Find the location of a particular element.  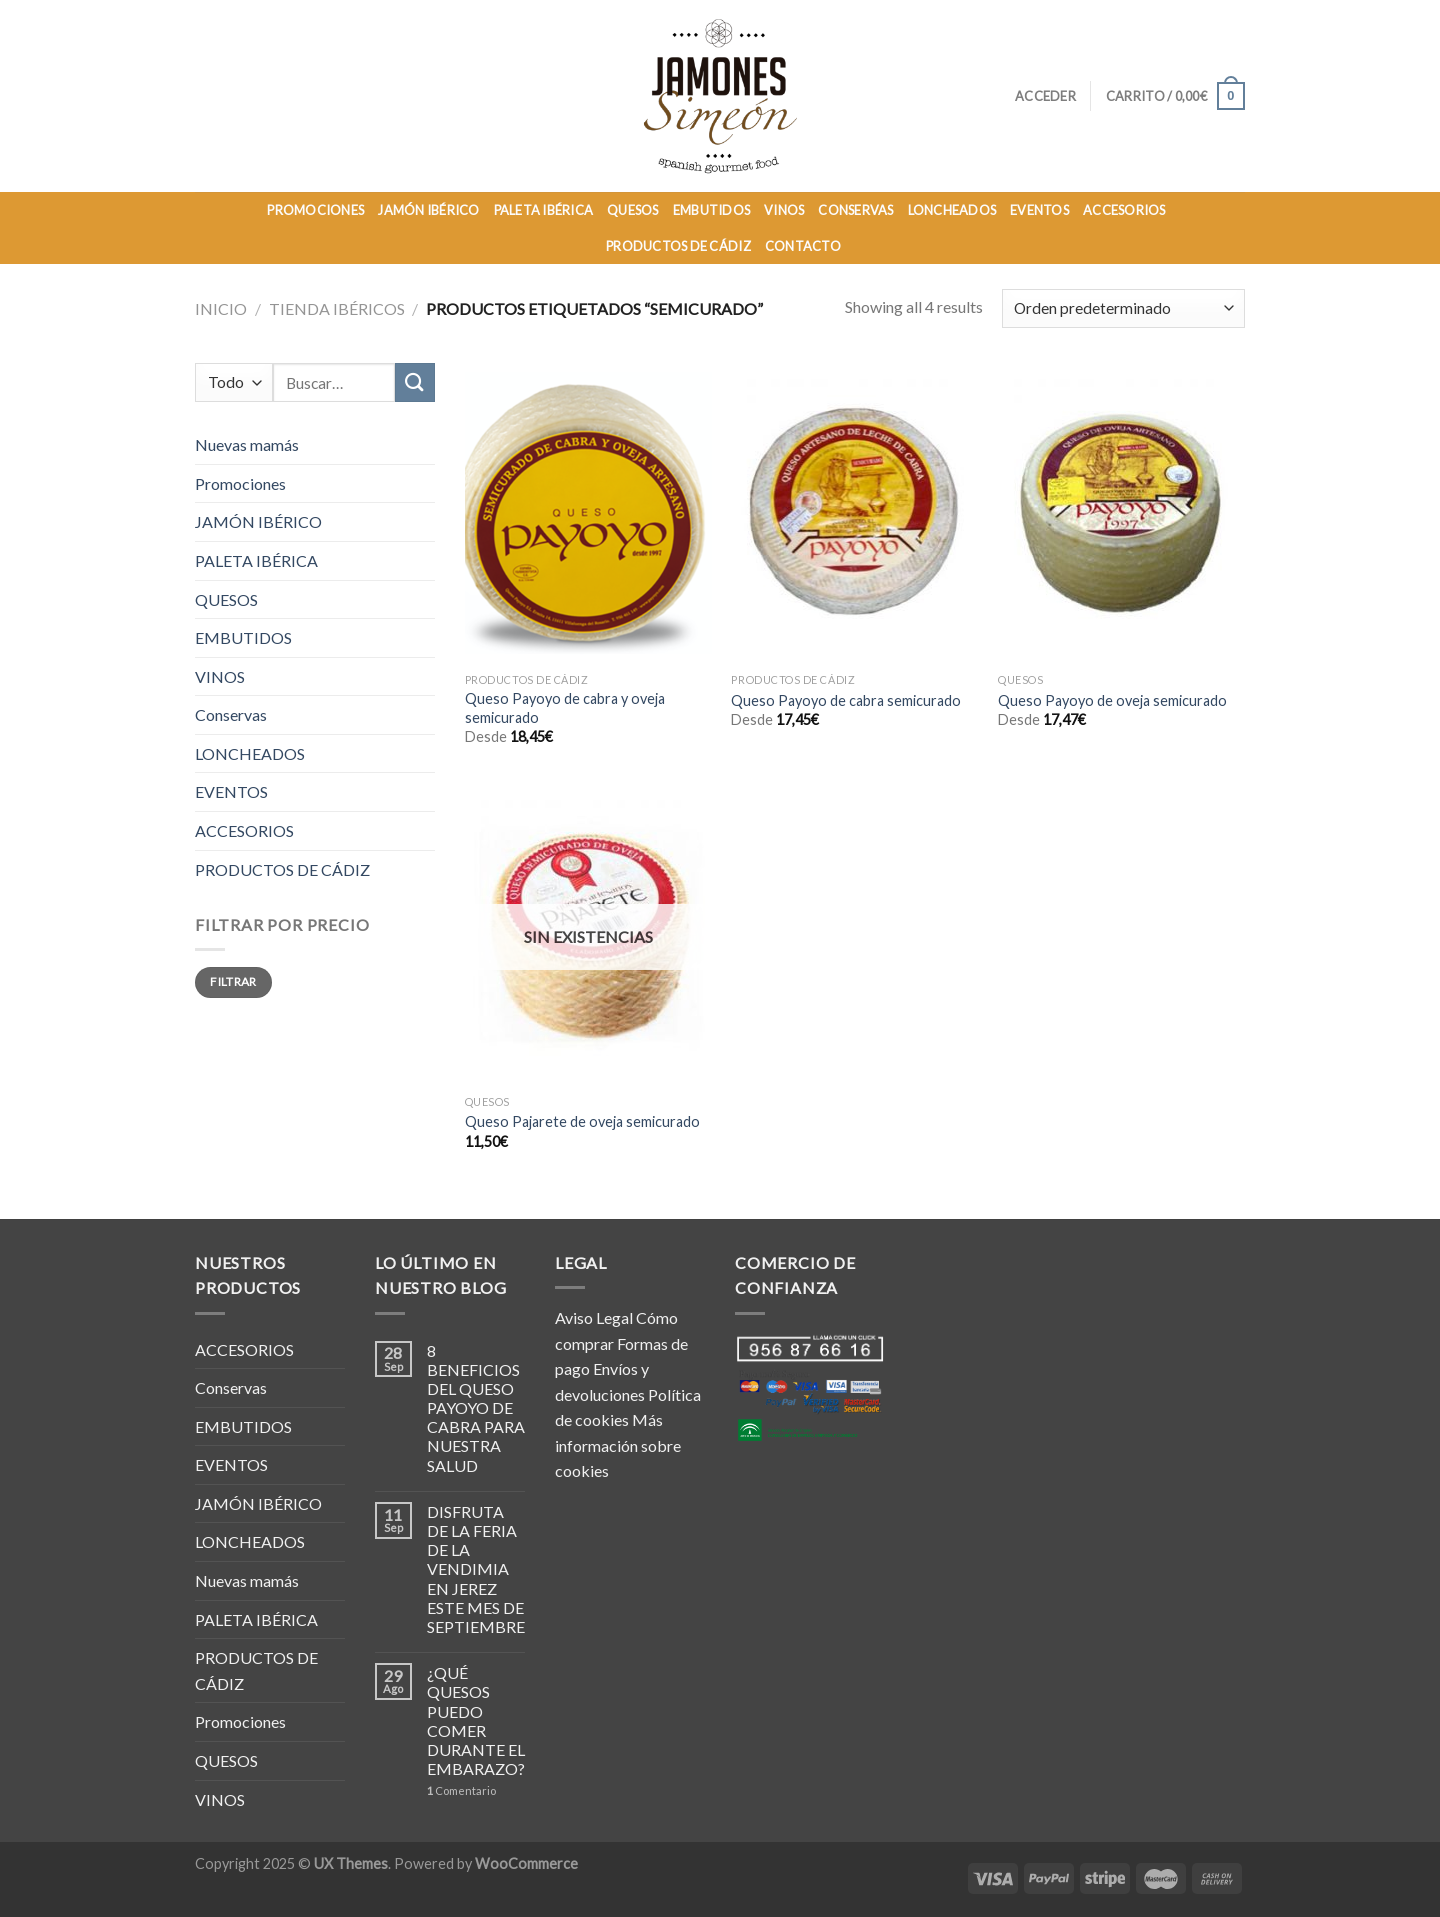

¿QUÉ QUESOS PUEDO COMER DURANTE EL EMBARAZO? is located at coordinates (476, 1720).